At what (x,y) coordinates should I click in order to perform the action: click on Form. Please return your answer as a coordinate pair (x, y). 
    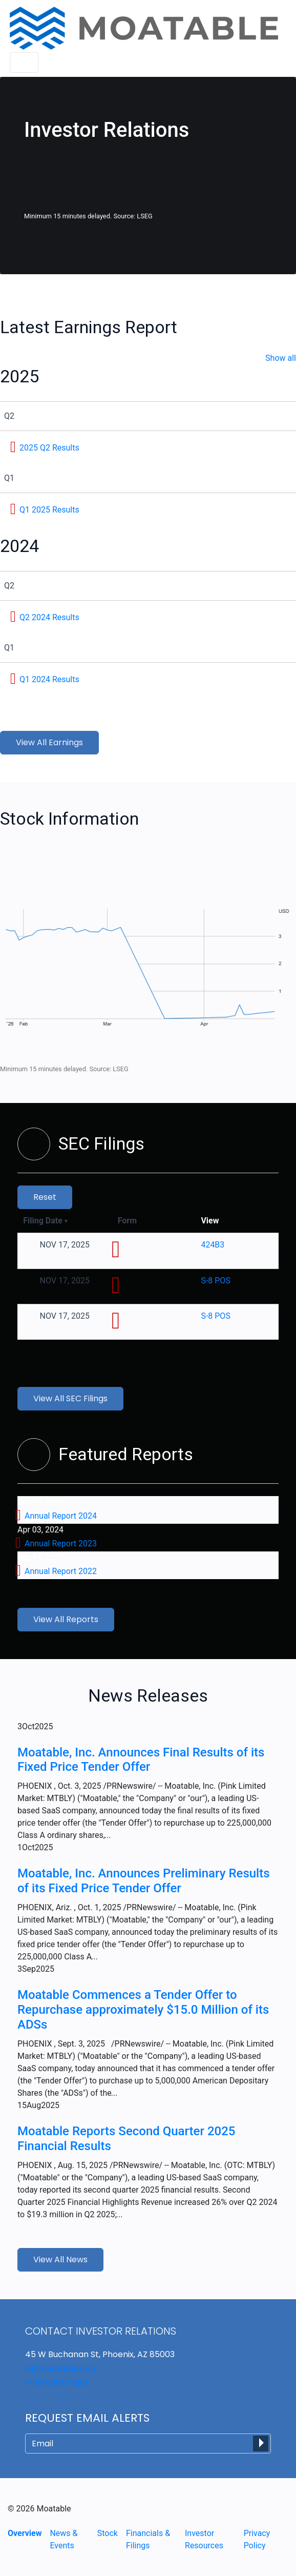
    Looking at the image, I should click on (127, 1220).